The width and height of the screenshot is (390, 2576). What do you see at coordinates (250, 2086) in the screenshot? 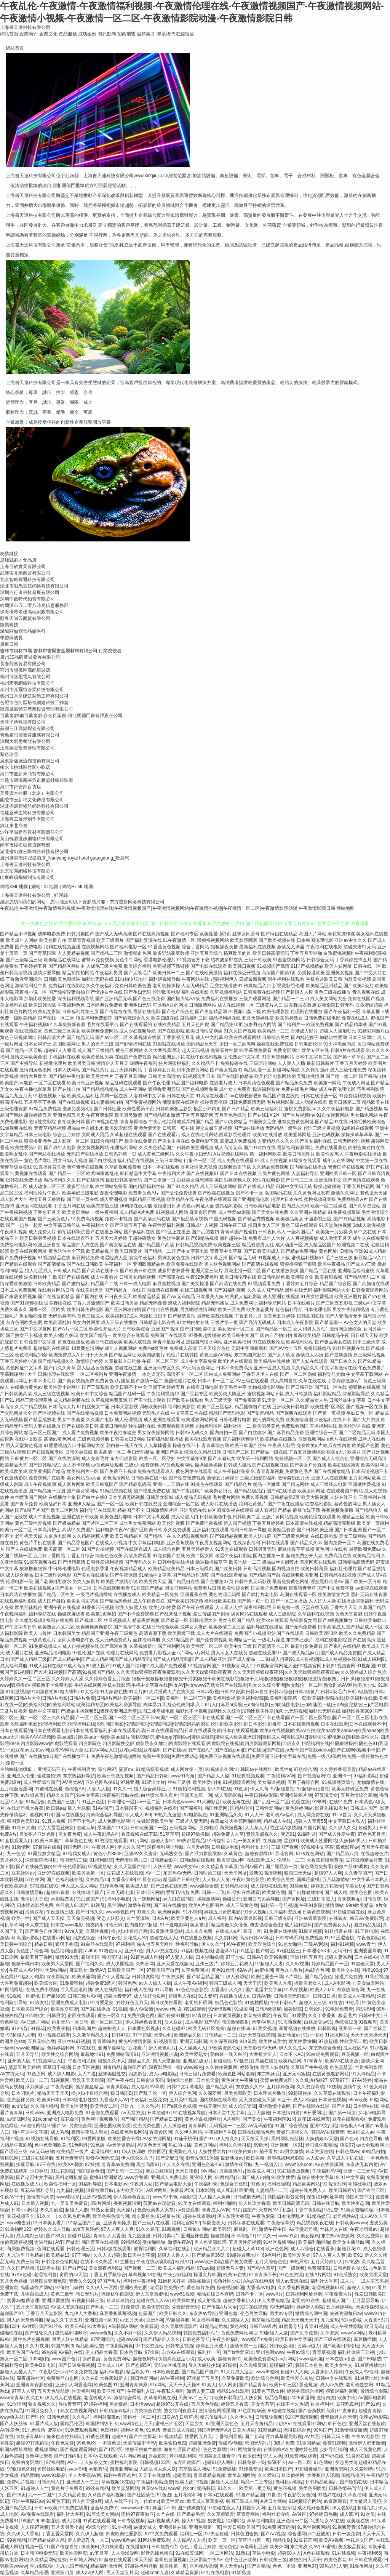
I see `东京热久久AV` at bounding box center [250, 2086].